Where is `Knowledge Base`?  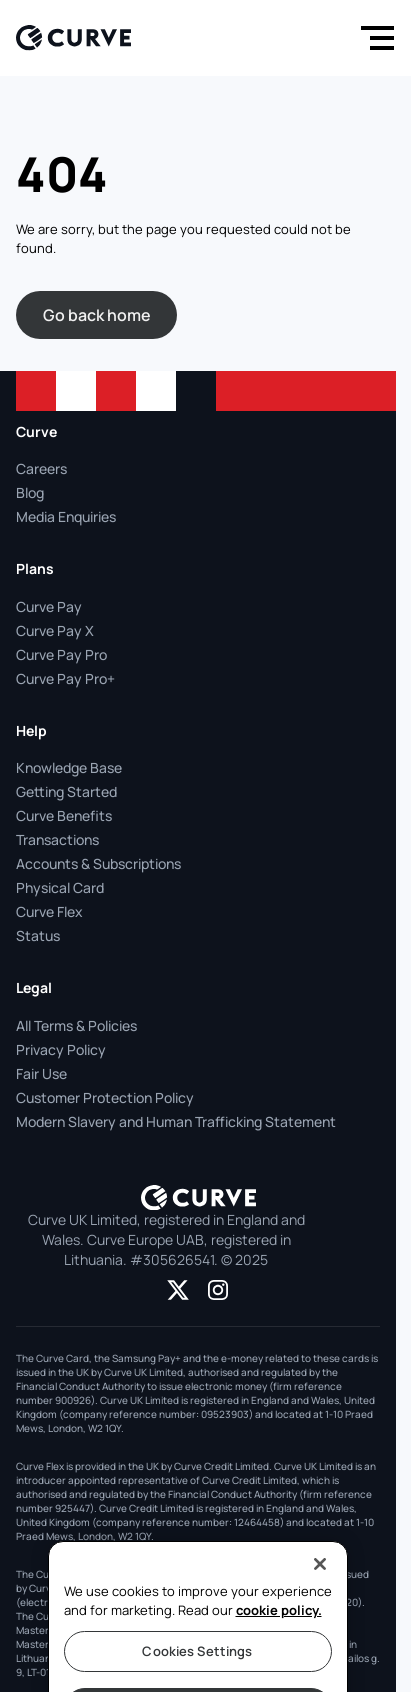
Knowledge Base is located at coordinates (69, 767).